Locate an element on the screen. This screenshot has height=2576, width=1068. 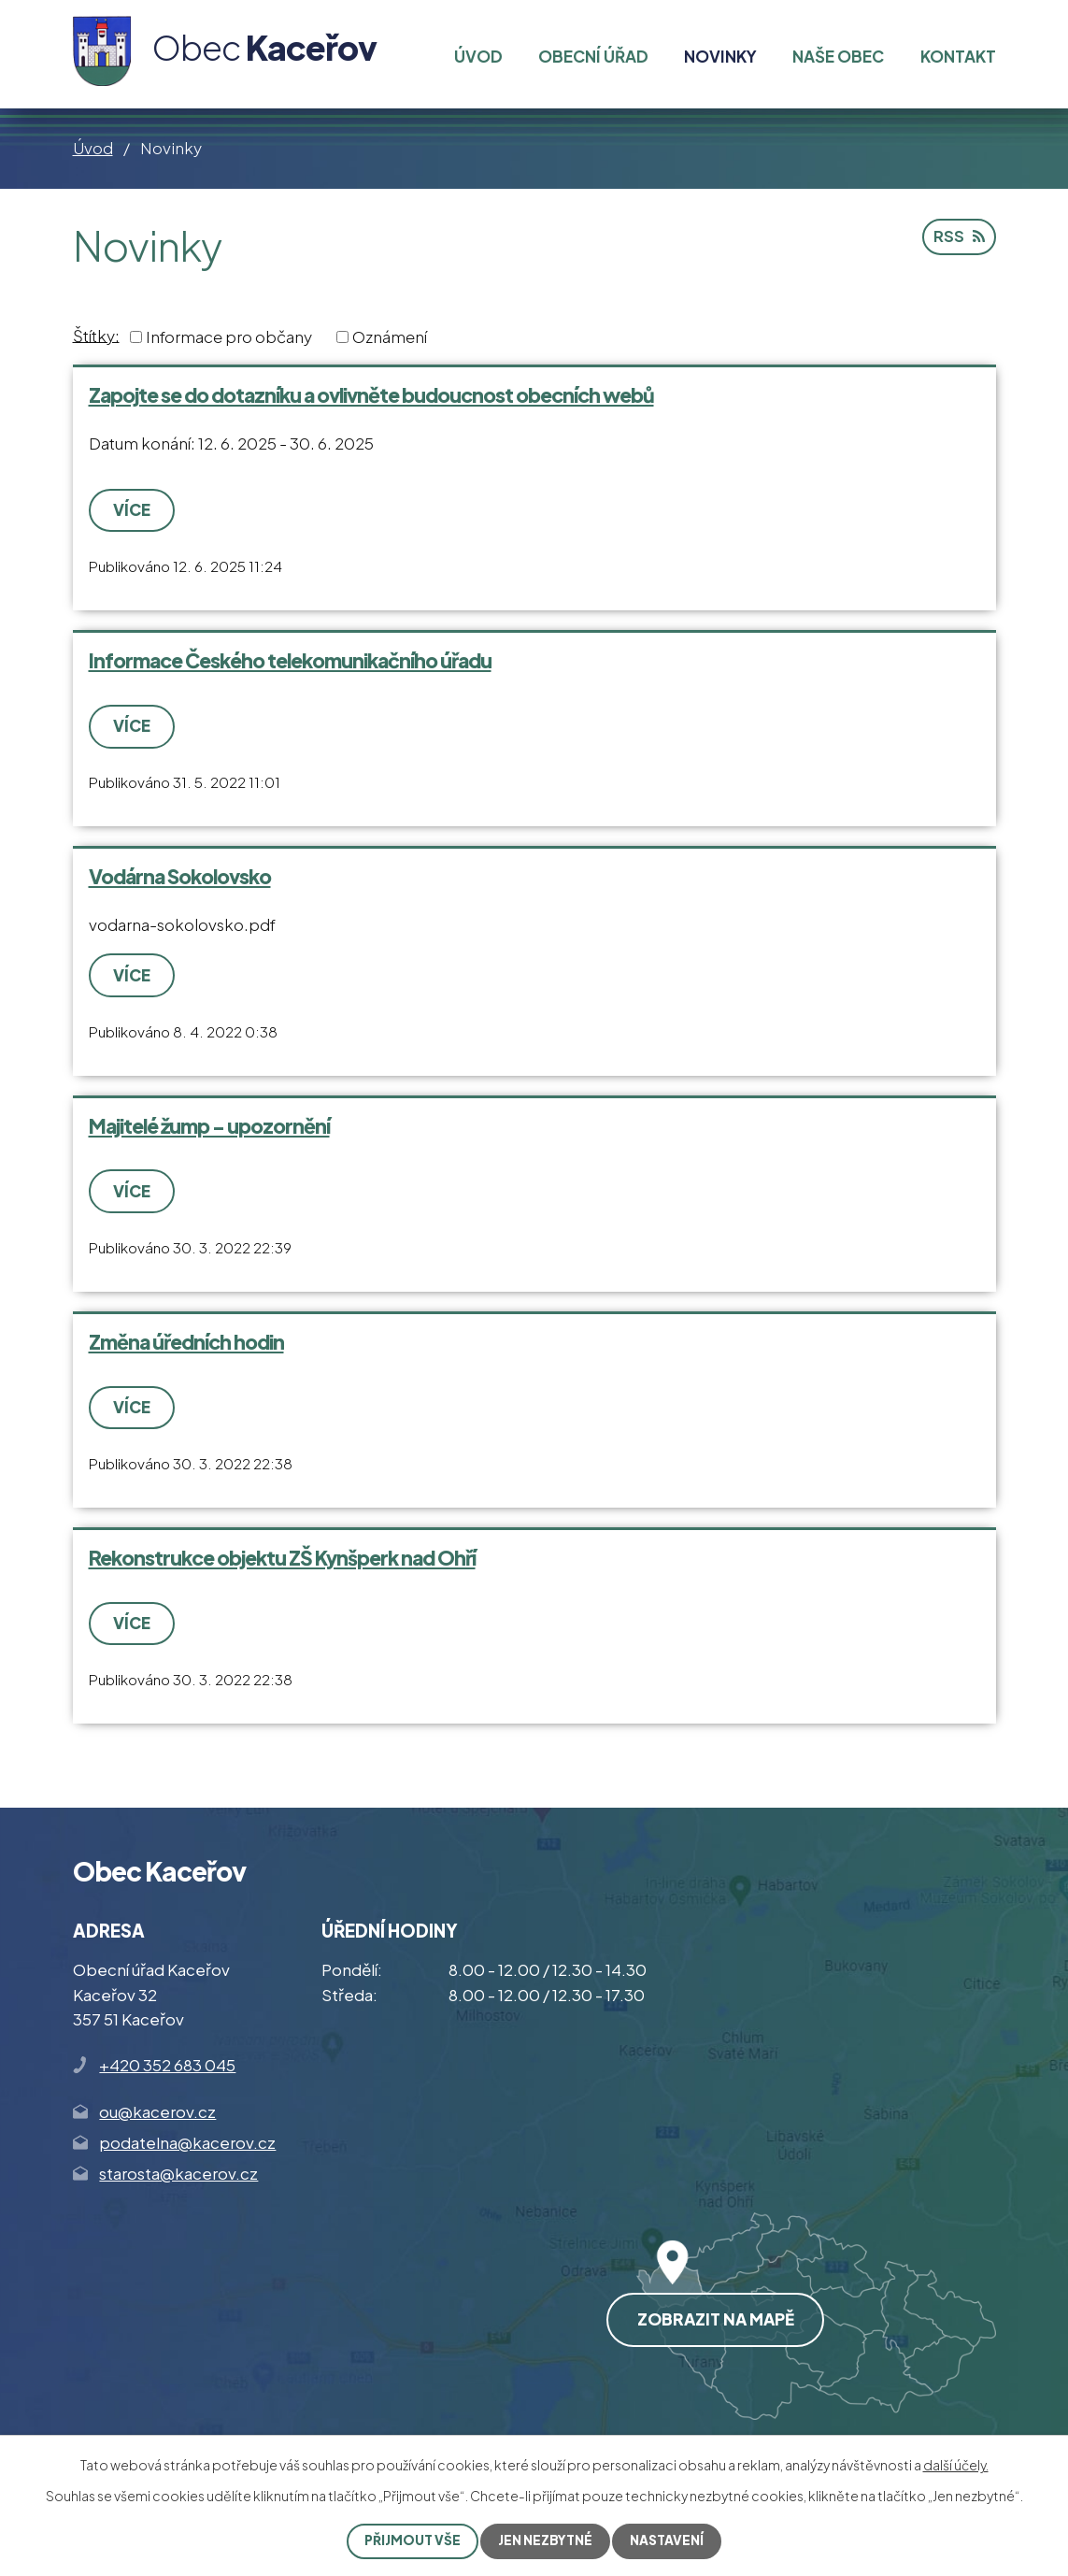
ou@kacerov.cz is located at coordinates (157, 2108).